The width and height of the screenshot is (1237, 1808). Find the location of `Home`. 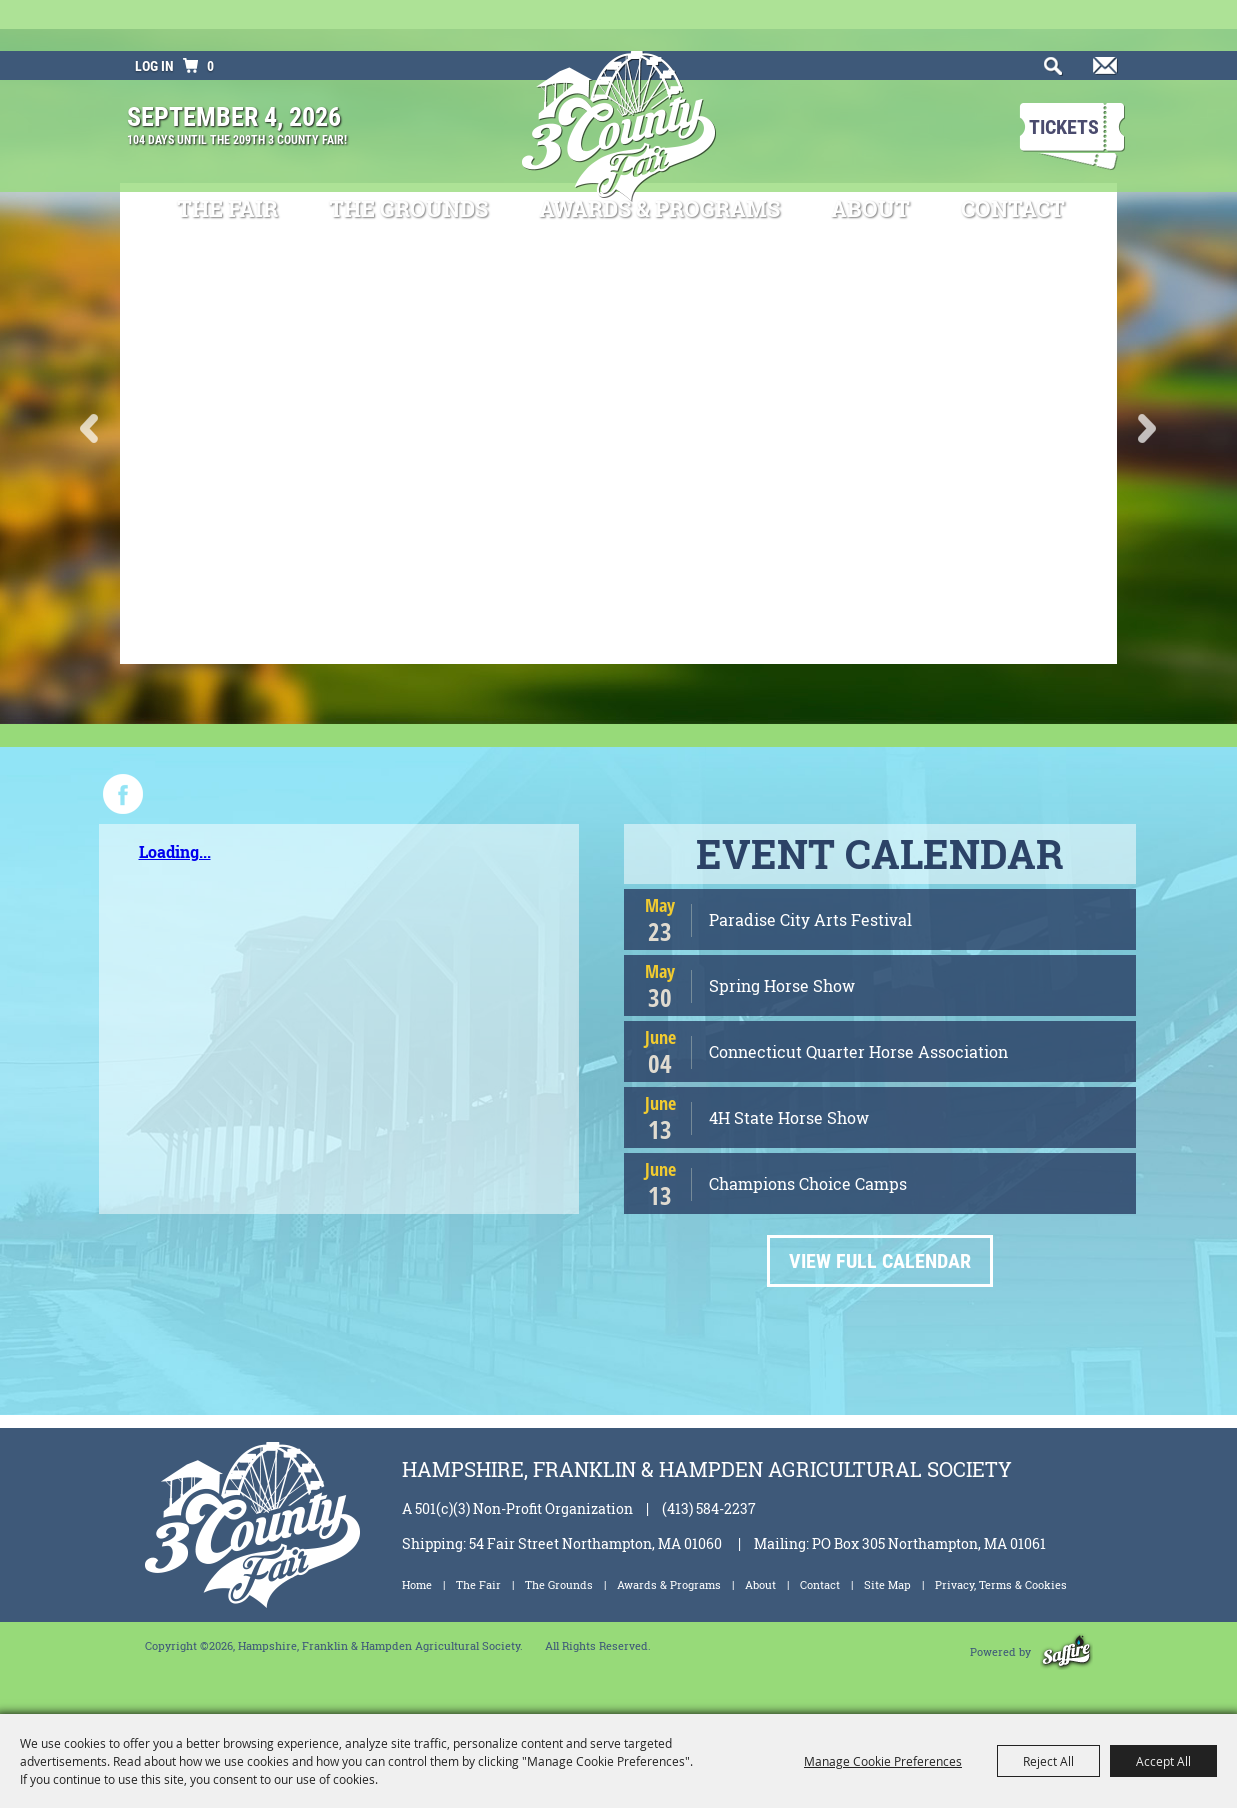

Home is located at coordinates (417, 1584).